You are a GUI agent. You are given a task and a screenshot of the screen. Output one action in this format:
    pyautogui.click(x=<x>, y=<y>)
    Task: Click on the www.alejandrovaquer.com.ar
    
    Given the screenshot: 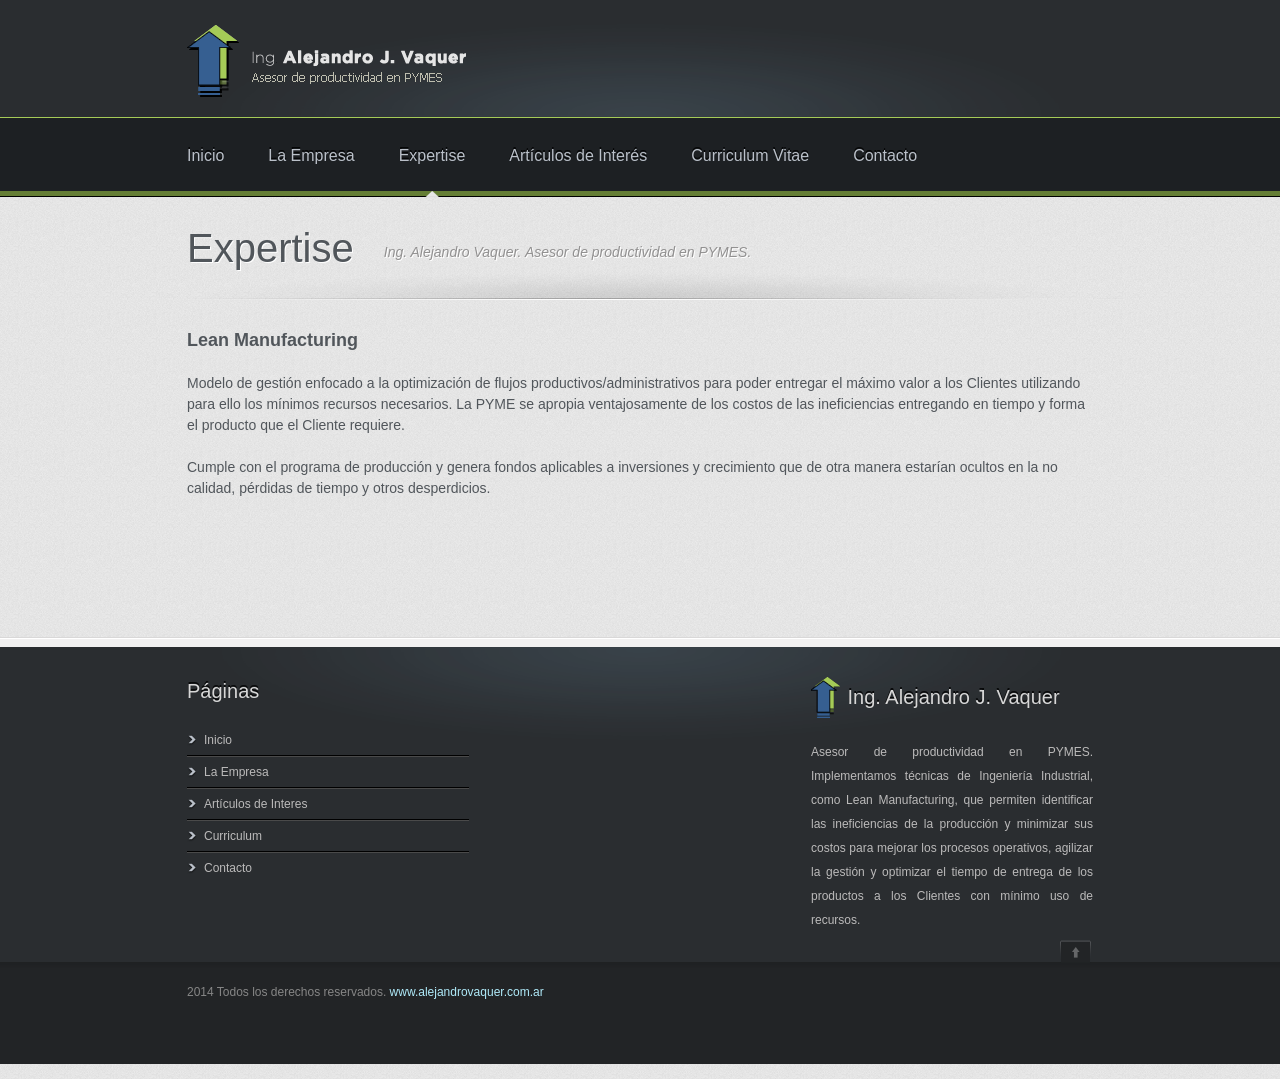 What is the action you would take?
    pyautogui.click(x=467, y=992)
    